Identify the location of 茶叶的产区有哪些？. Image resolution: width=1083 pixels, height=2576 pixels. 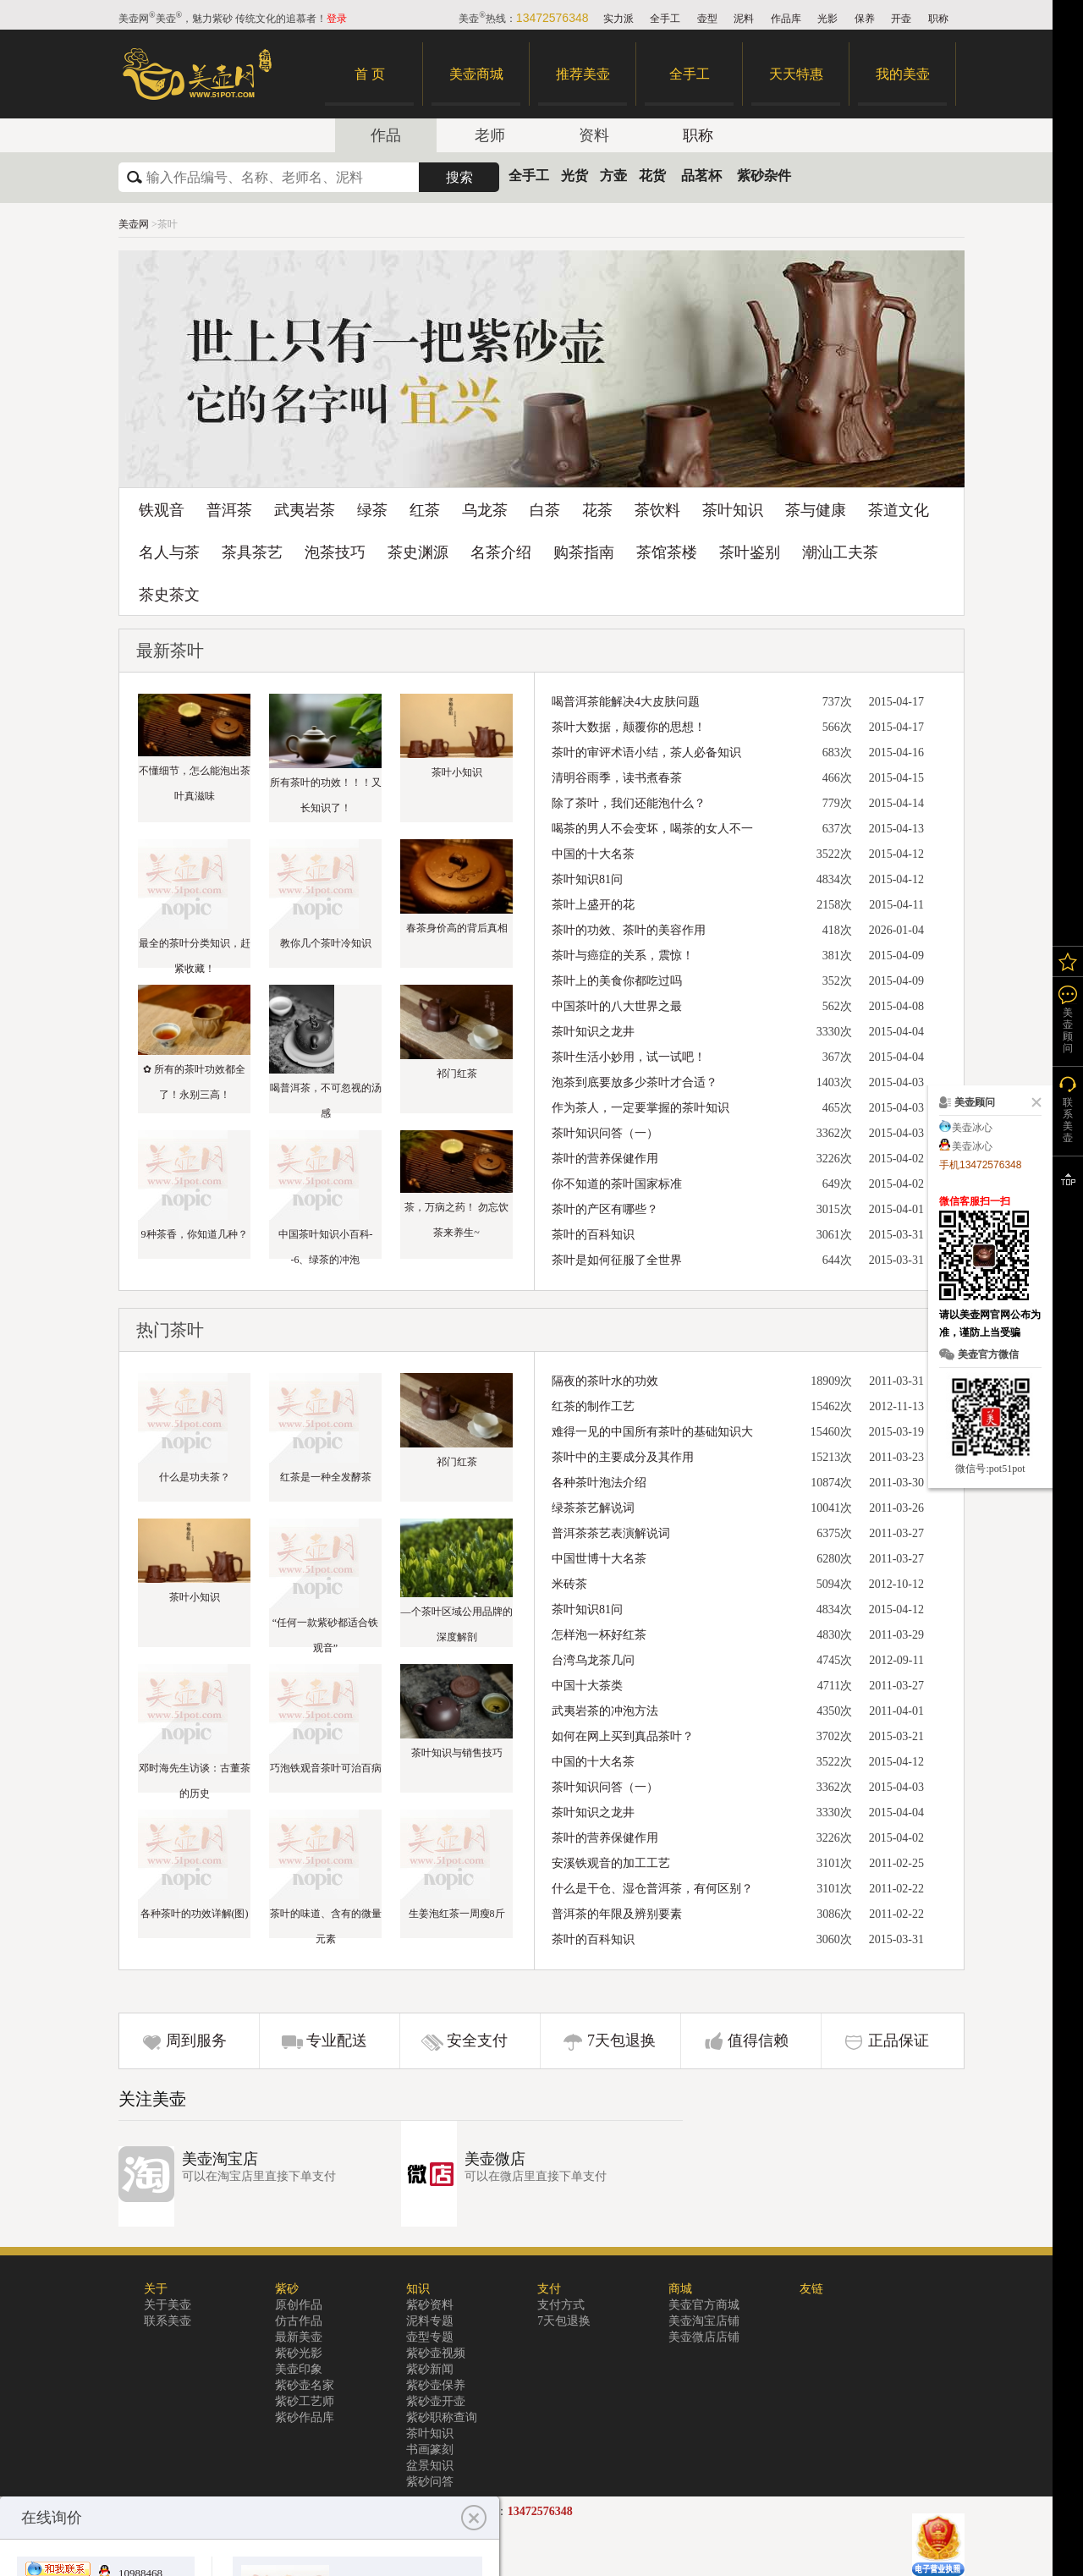
(605, 1209).